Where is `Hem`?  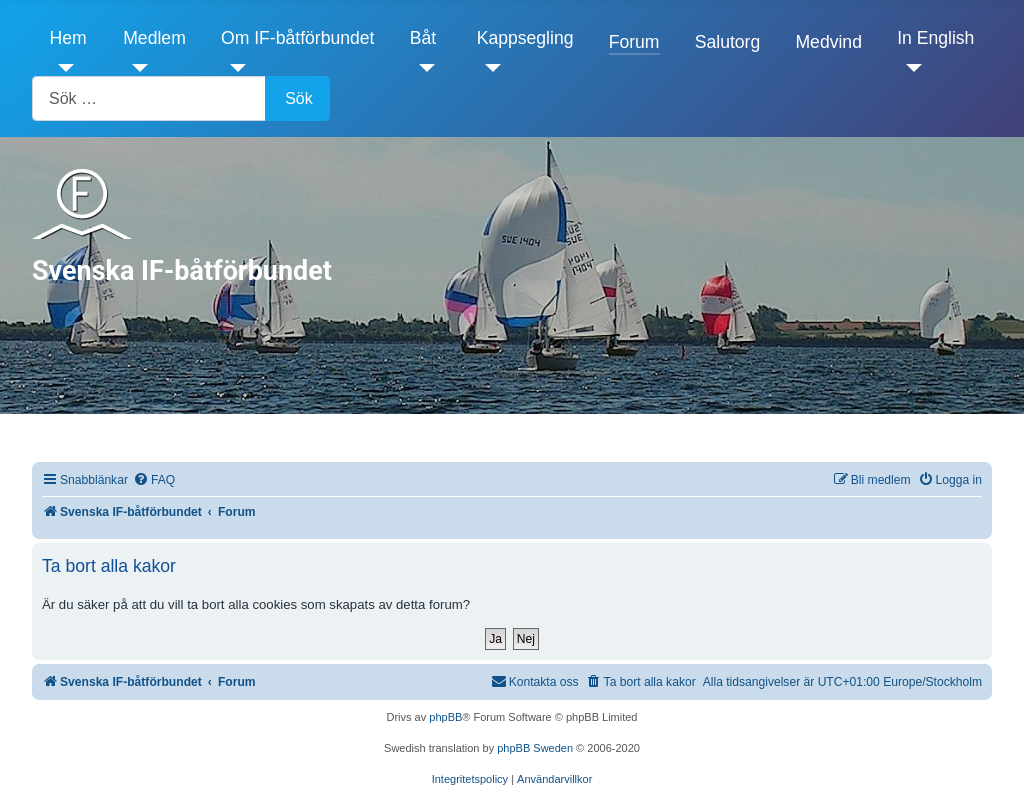
Hem is located at coordinates (68, 38).